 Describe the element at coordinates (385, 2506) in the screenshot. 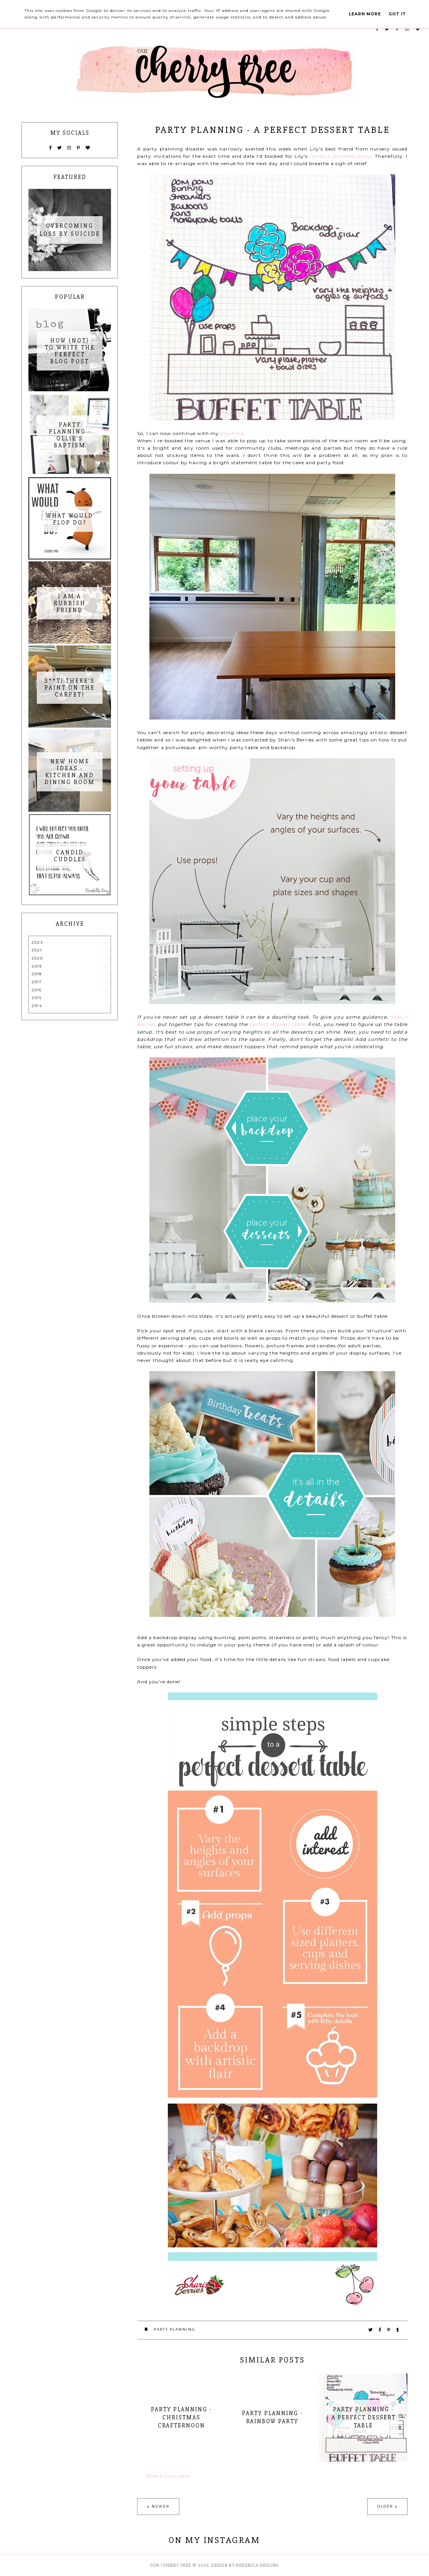

I see `Older` at that location.